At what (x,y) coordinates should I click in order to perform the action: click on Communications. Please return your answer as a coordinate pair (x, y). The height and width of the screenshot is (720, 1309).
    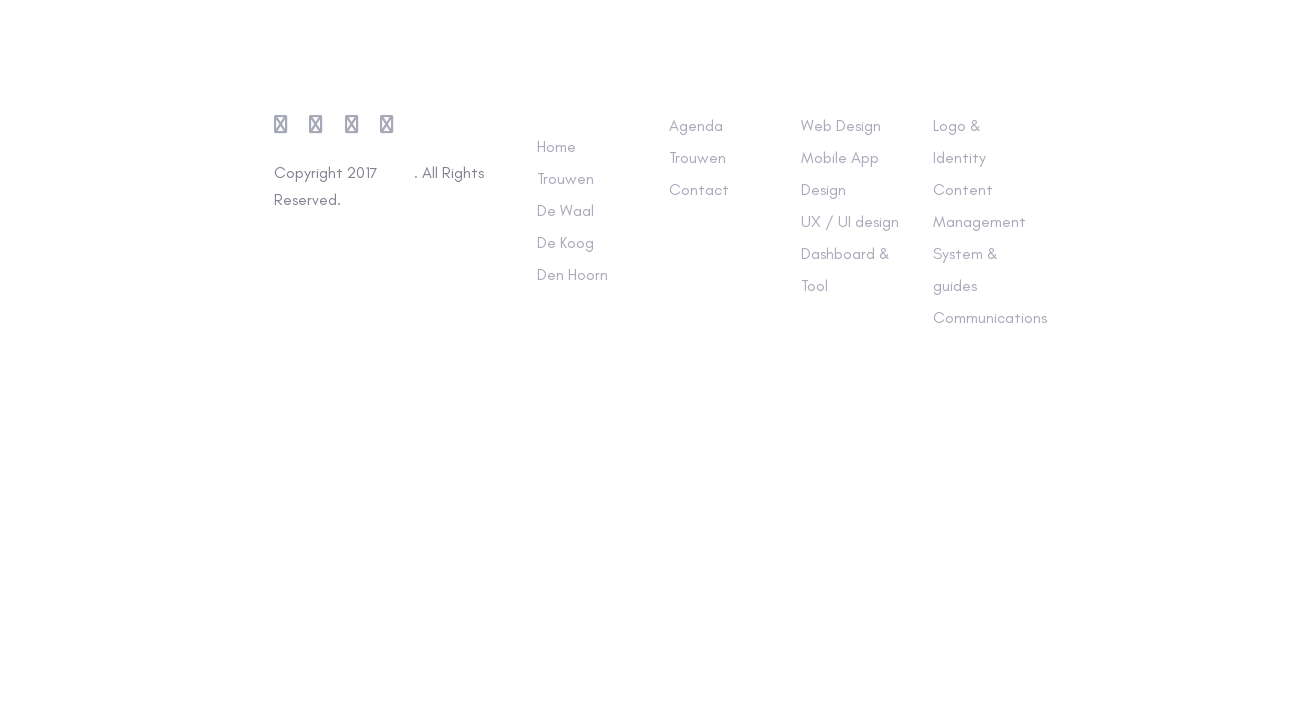
    Looking at the image, I should click on (984, 317).